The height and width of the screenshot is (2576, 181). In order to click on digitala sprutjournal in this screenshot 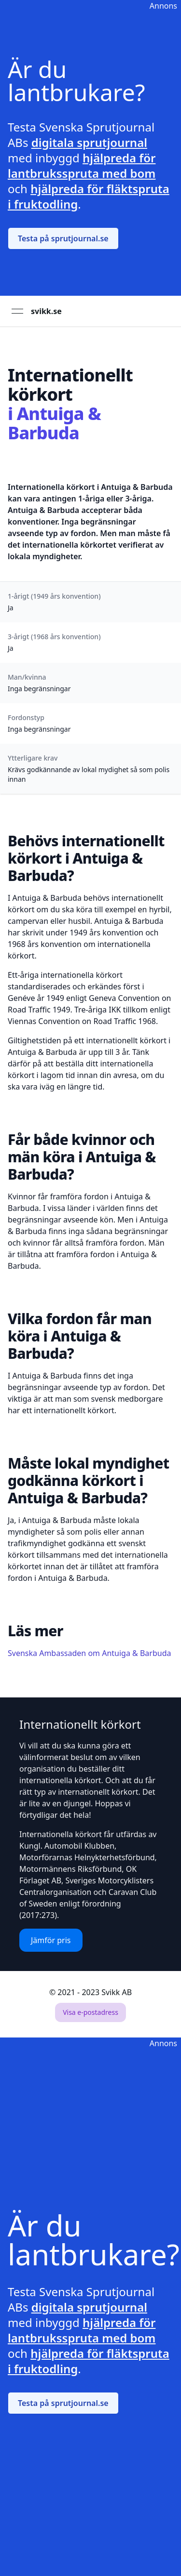, I will do `click(89, 142)`.